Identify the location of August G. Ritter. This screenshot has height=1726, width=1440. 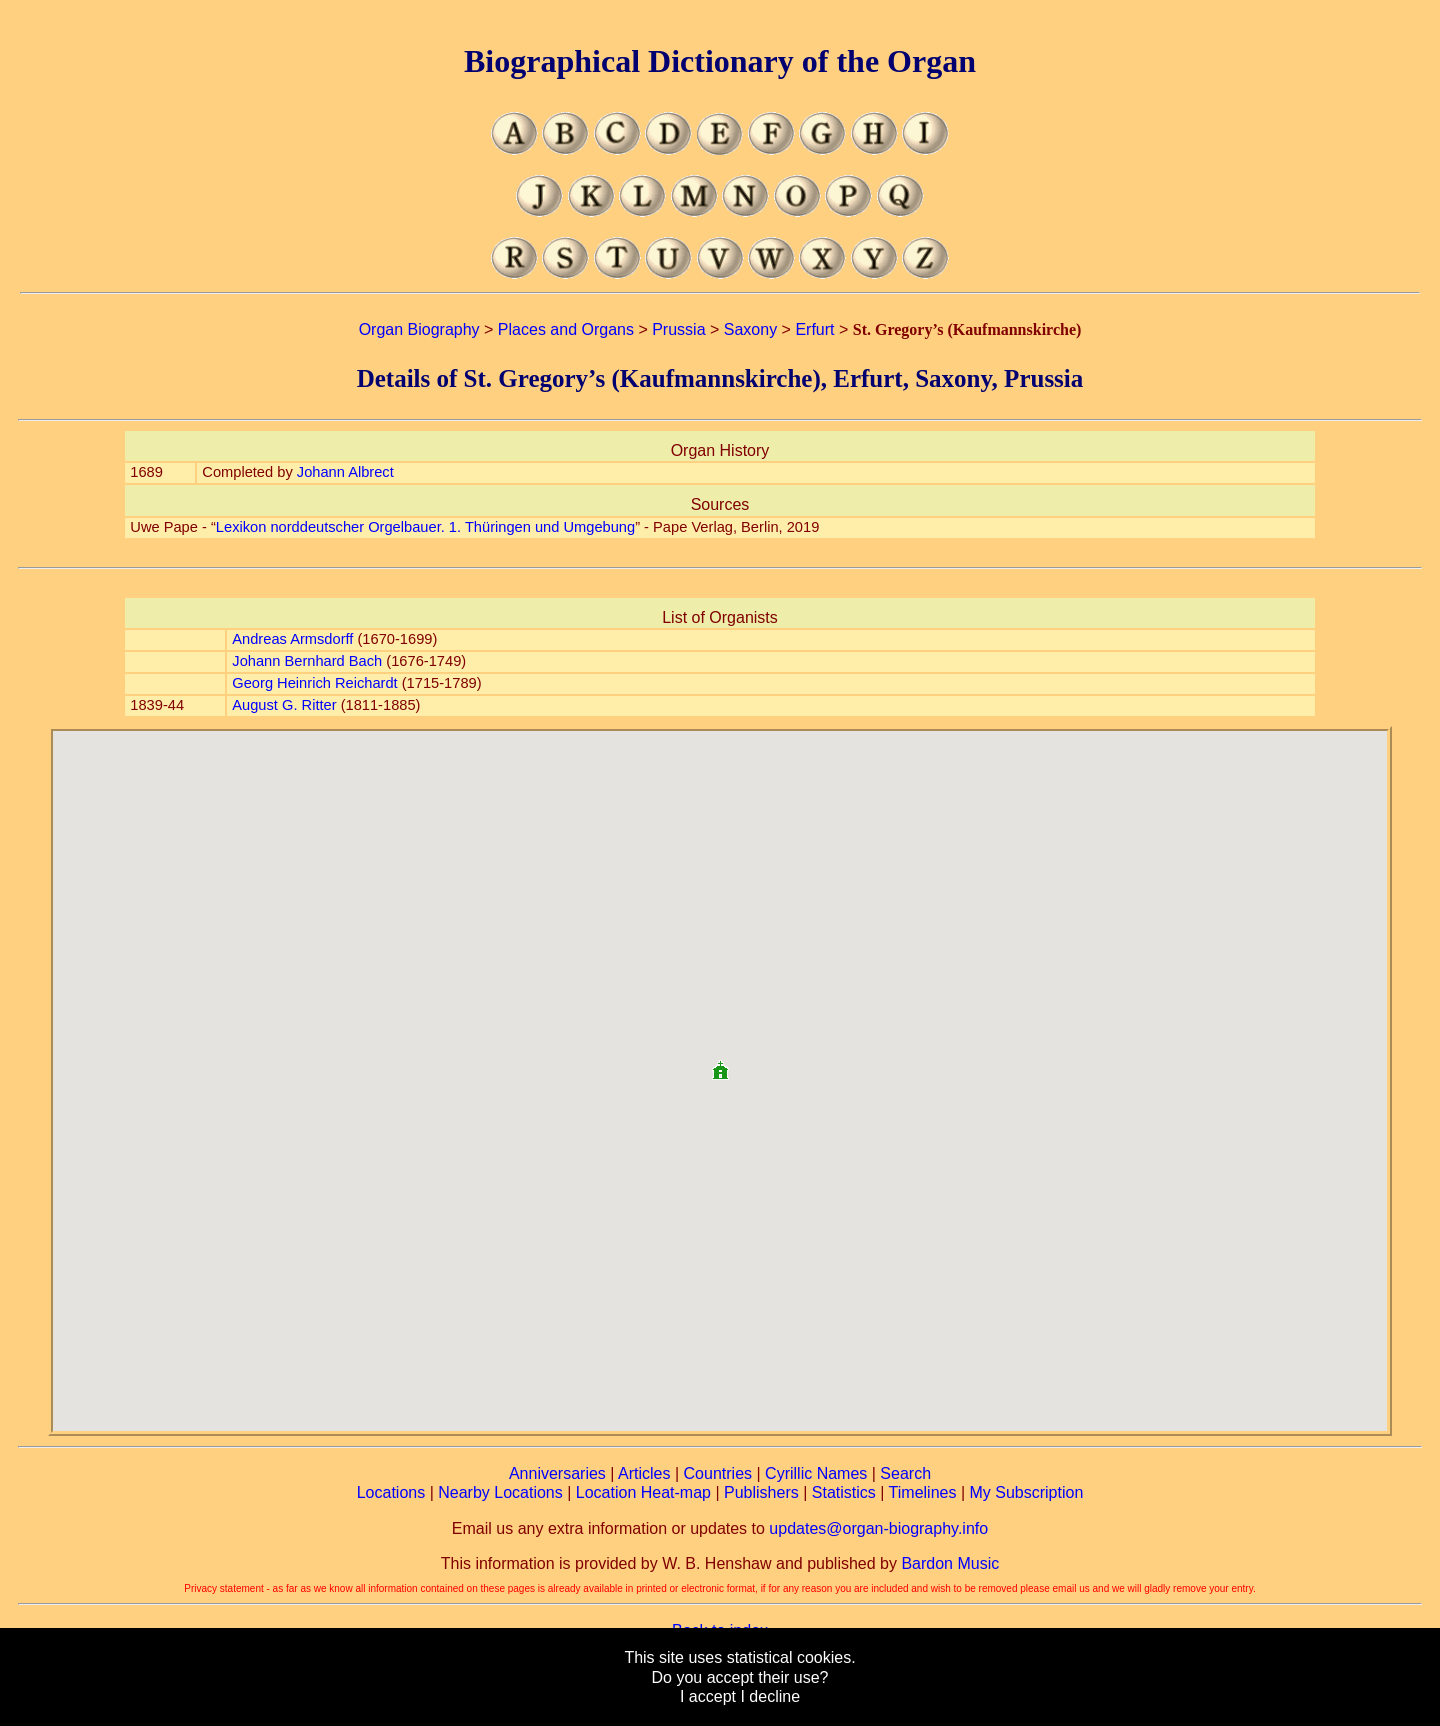
(284, 705).